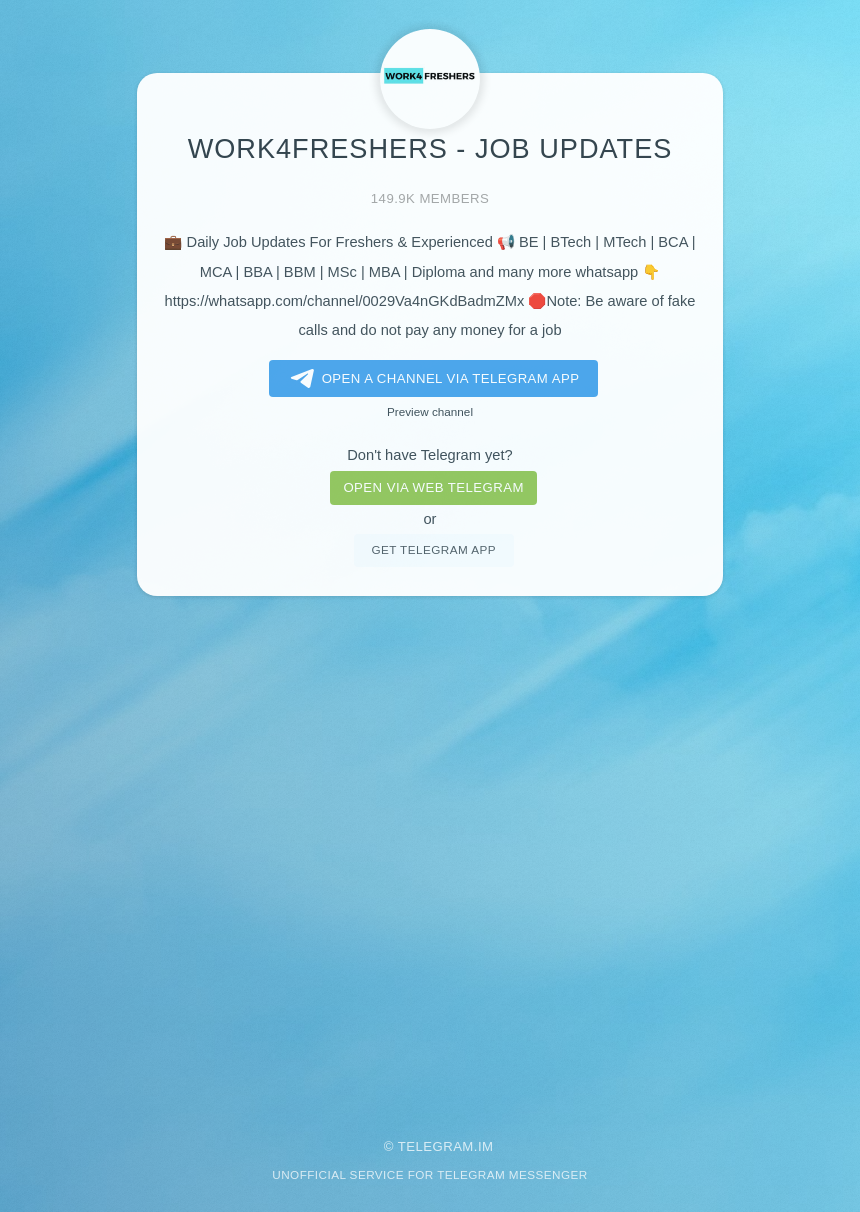 This screenshot has height=1212, width=860. Describe the element at coordinates (429, 455) in the screenshot. I see `Don't have Telegram yet?` at that location.